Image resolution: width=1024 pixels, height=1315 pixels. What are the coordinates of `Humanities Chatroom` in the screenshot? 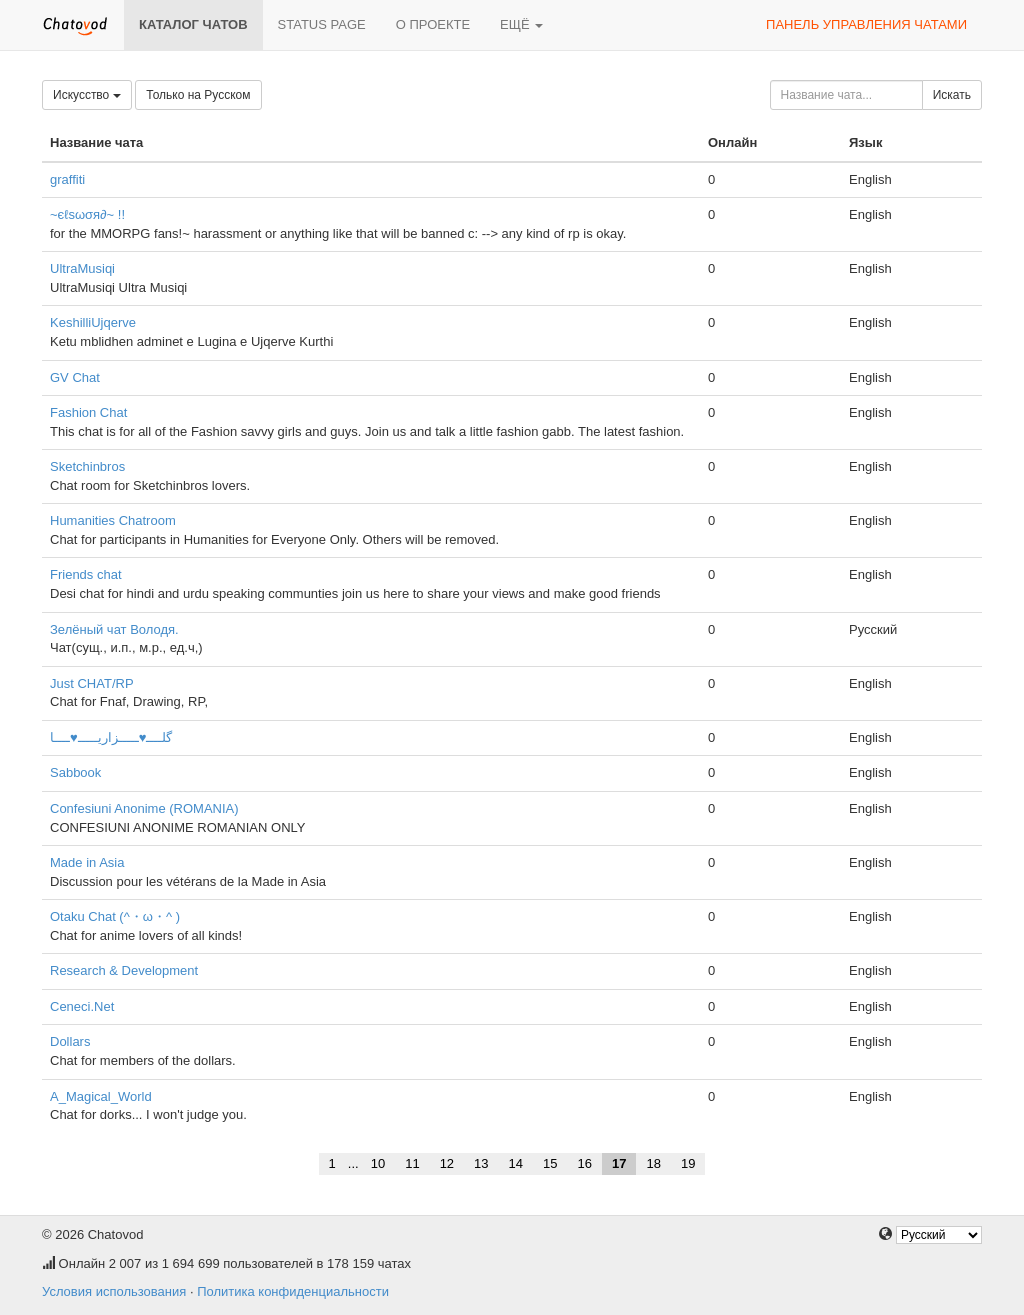 It's located at (113, 520).